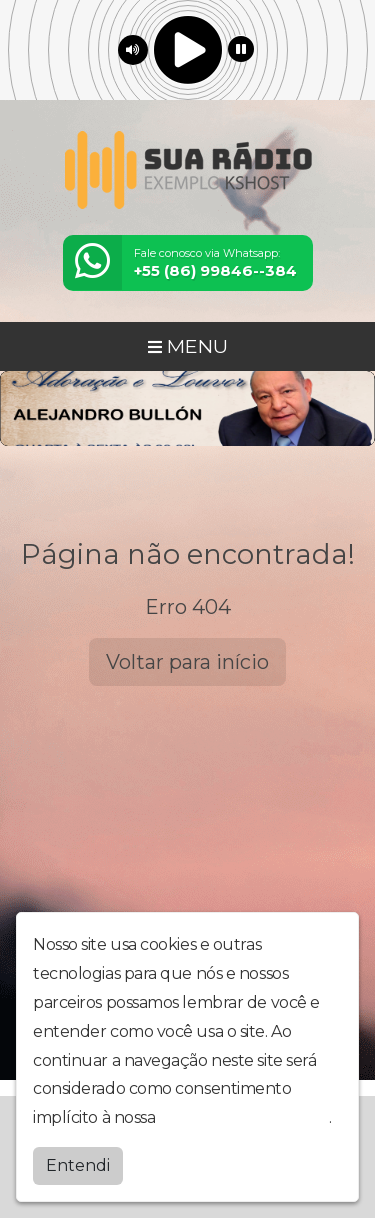  What do you see at coordinates (188, 346) in the screenshot?
I see `MENU [Toggle navigation]` at bounding box center [188, 346].